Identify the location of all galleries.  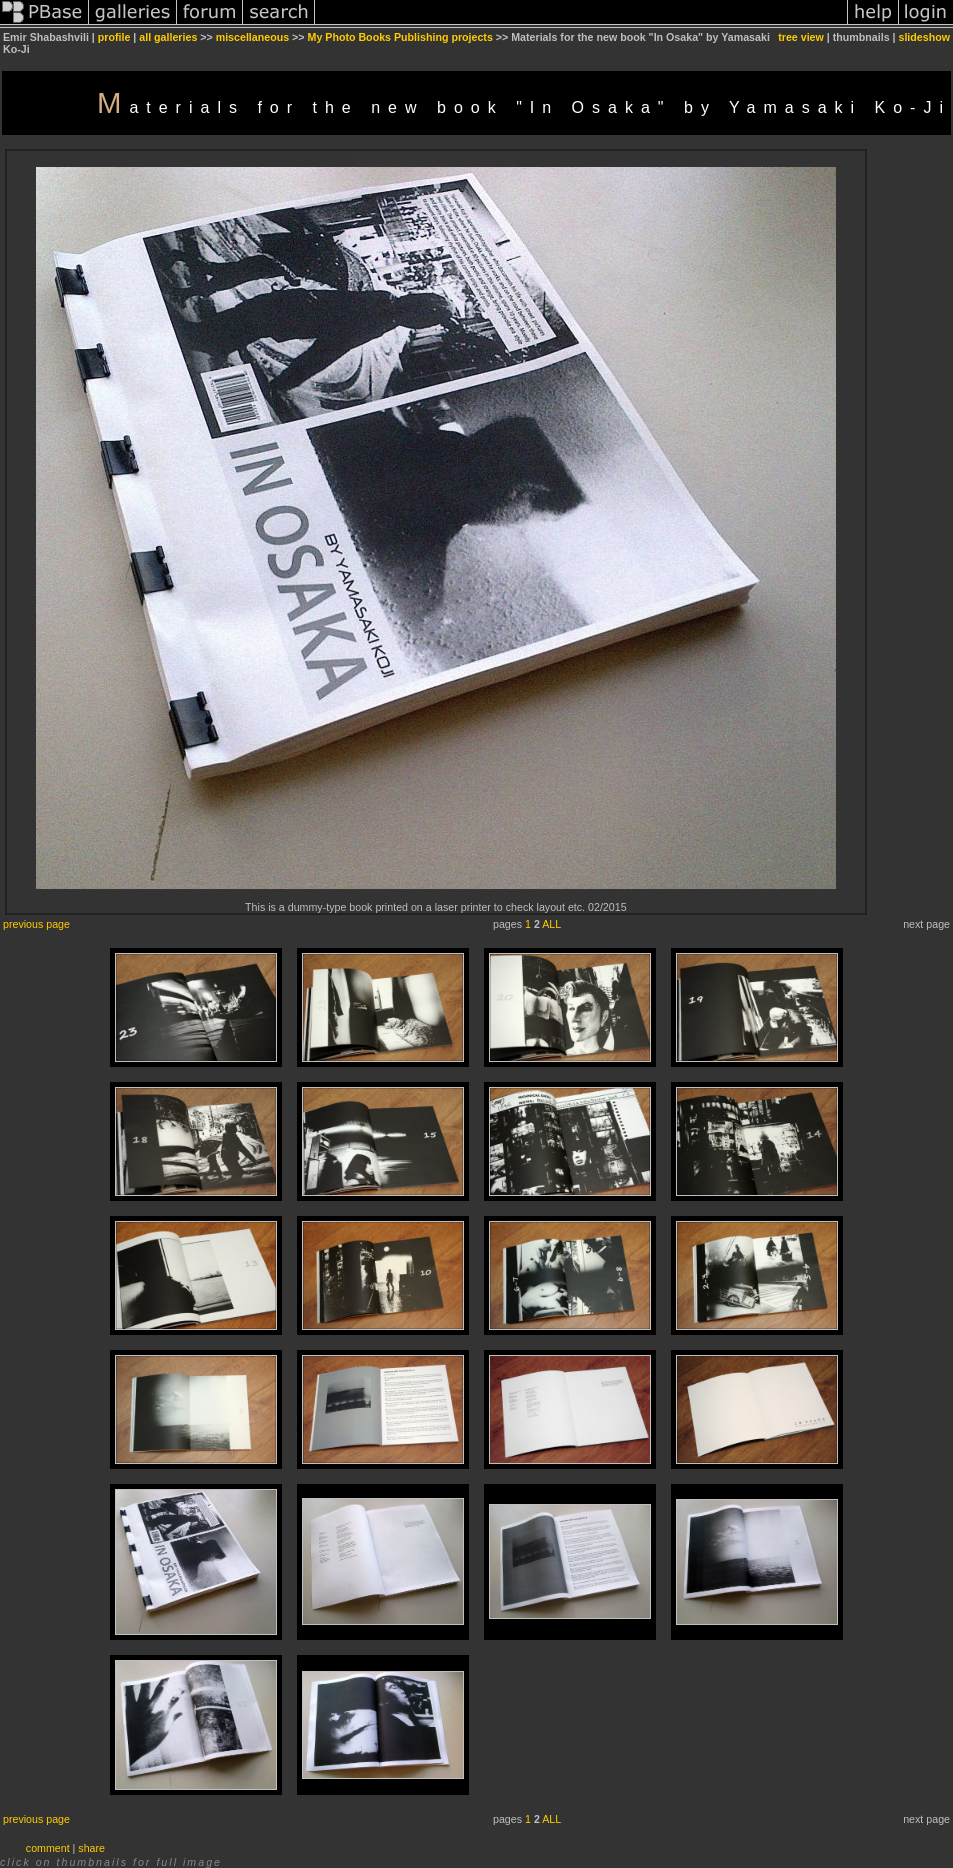
(168, 37).